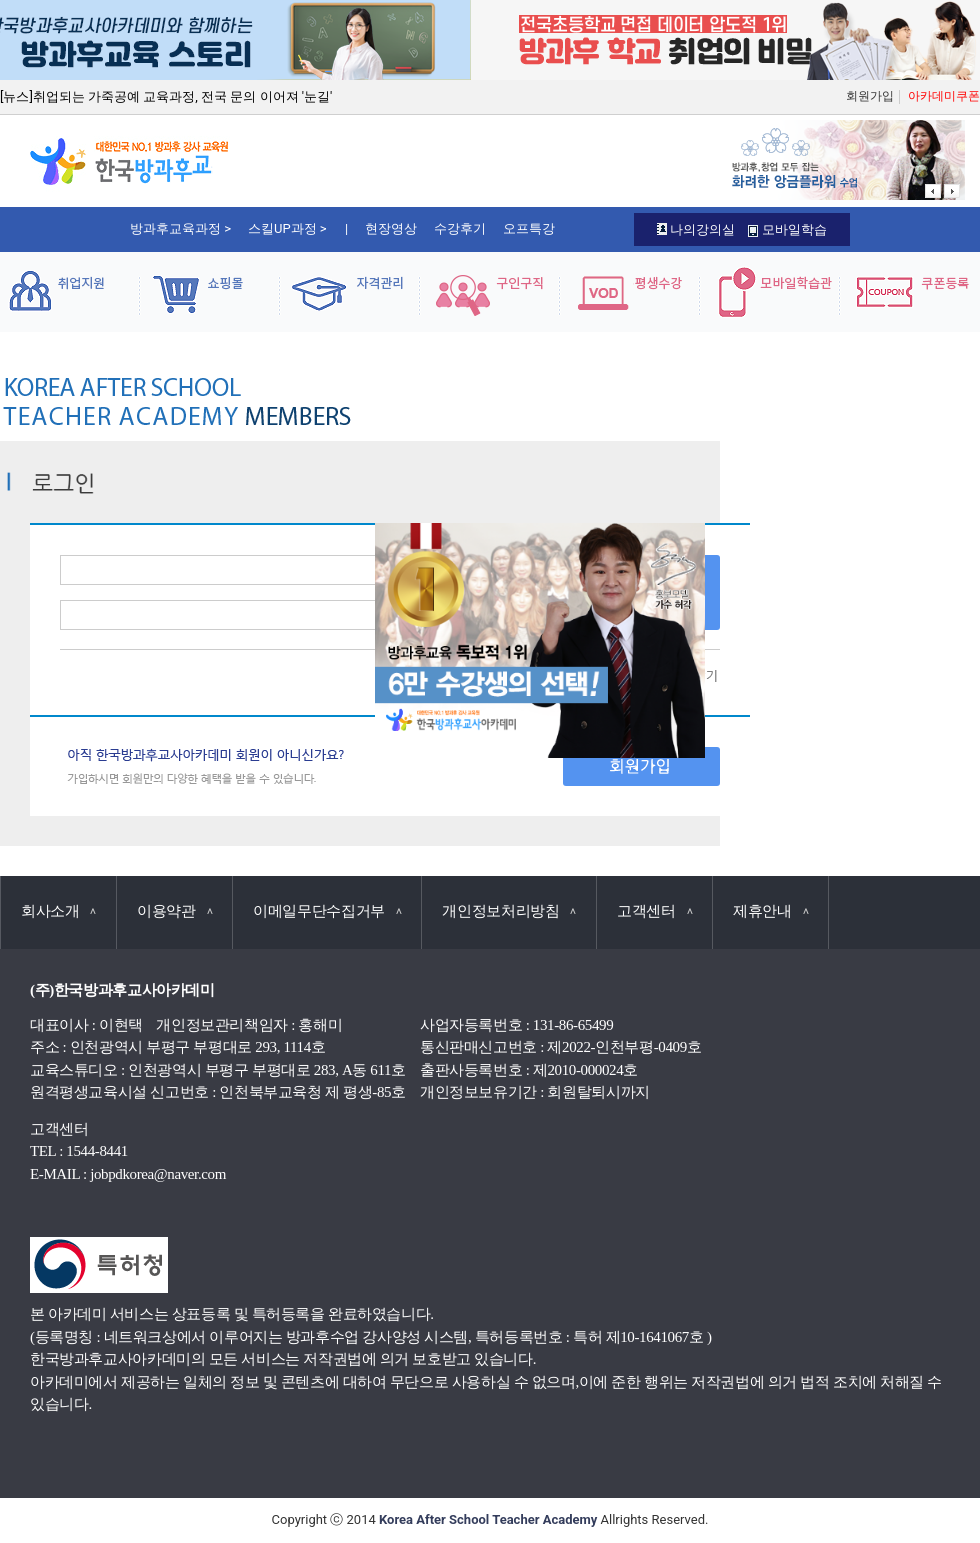 The width and height of the screenshot is (980, 1543). Describe the element at coordinates (770, 911) in the screenshot. I see `제휴안내` at that location.